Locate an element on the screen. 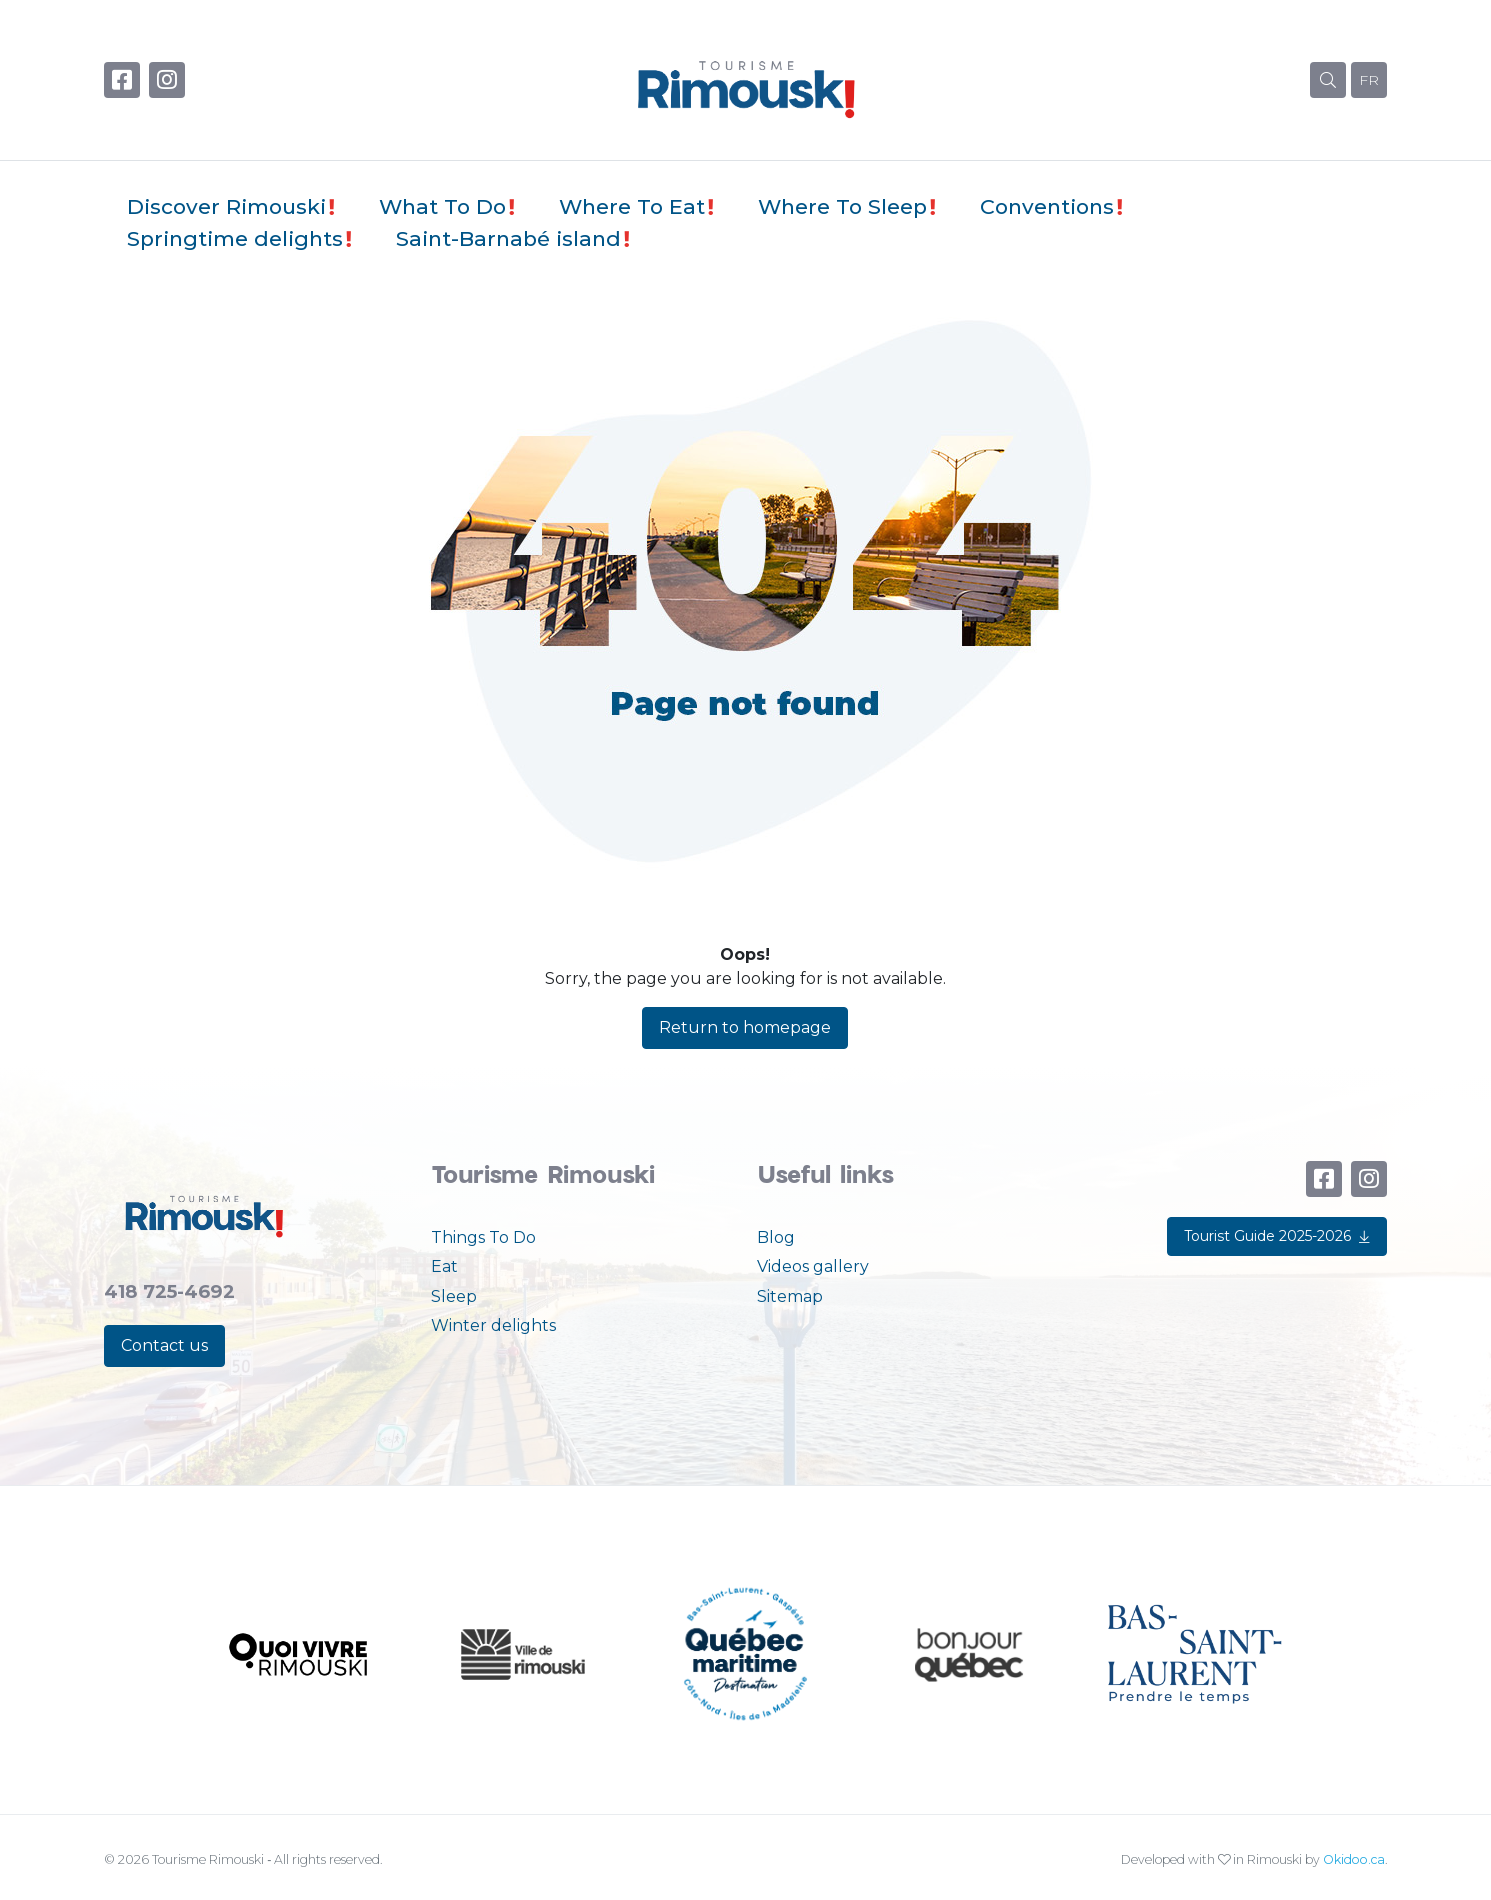 The width and height of the screenshot is (1491, 1900). Contact us is located at coordinates (164, 1345).